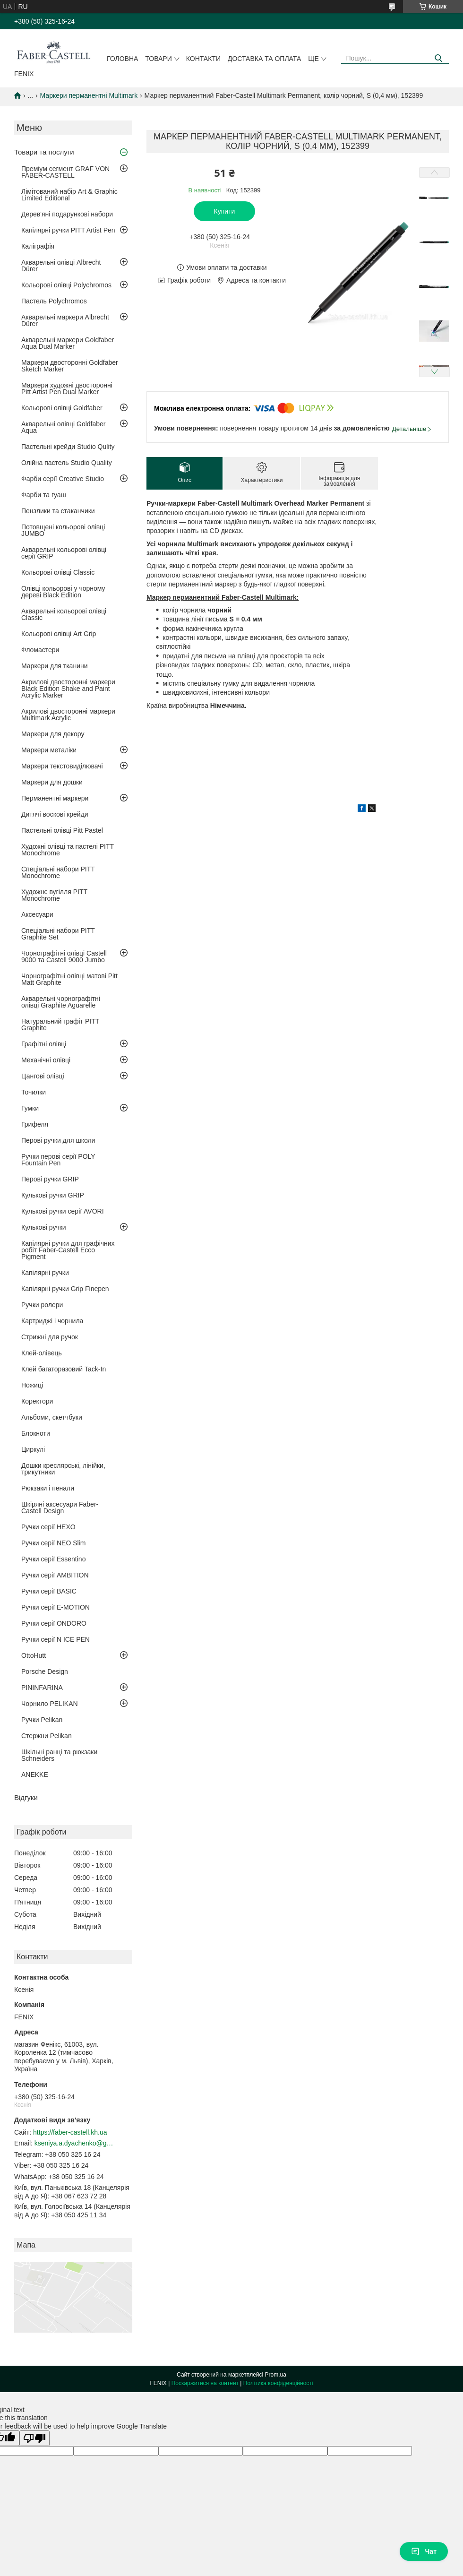 The image size is (463, 2576). Describe the element at coordinates (42, 1687) in the screenshot. I see `PININFARINA` at that location.